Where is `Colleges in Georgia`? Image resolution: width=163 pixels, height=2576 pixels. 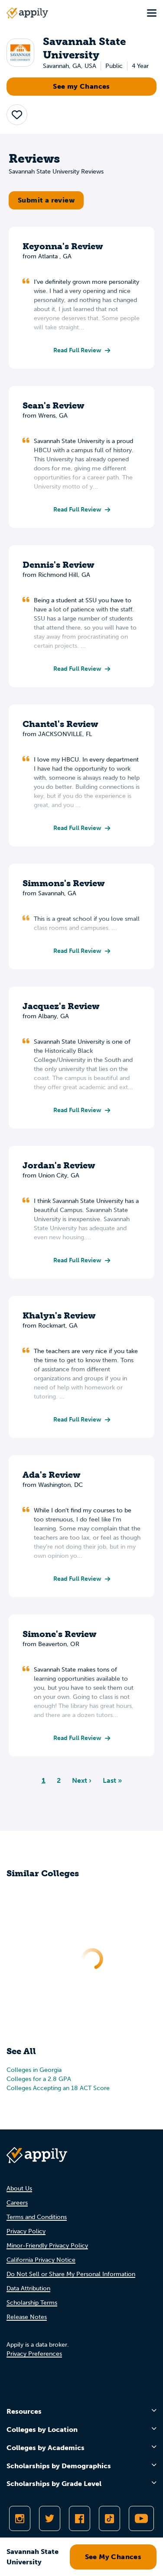
Colleges in Georgia is located at coordinates (34, 2070).